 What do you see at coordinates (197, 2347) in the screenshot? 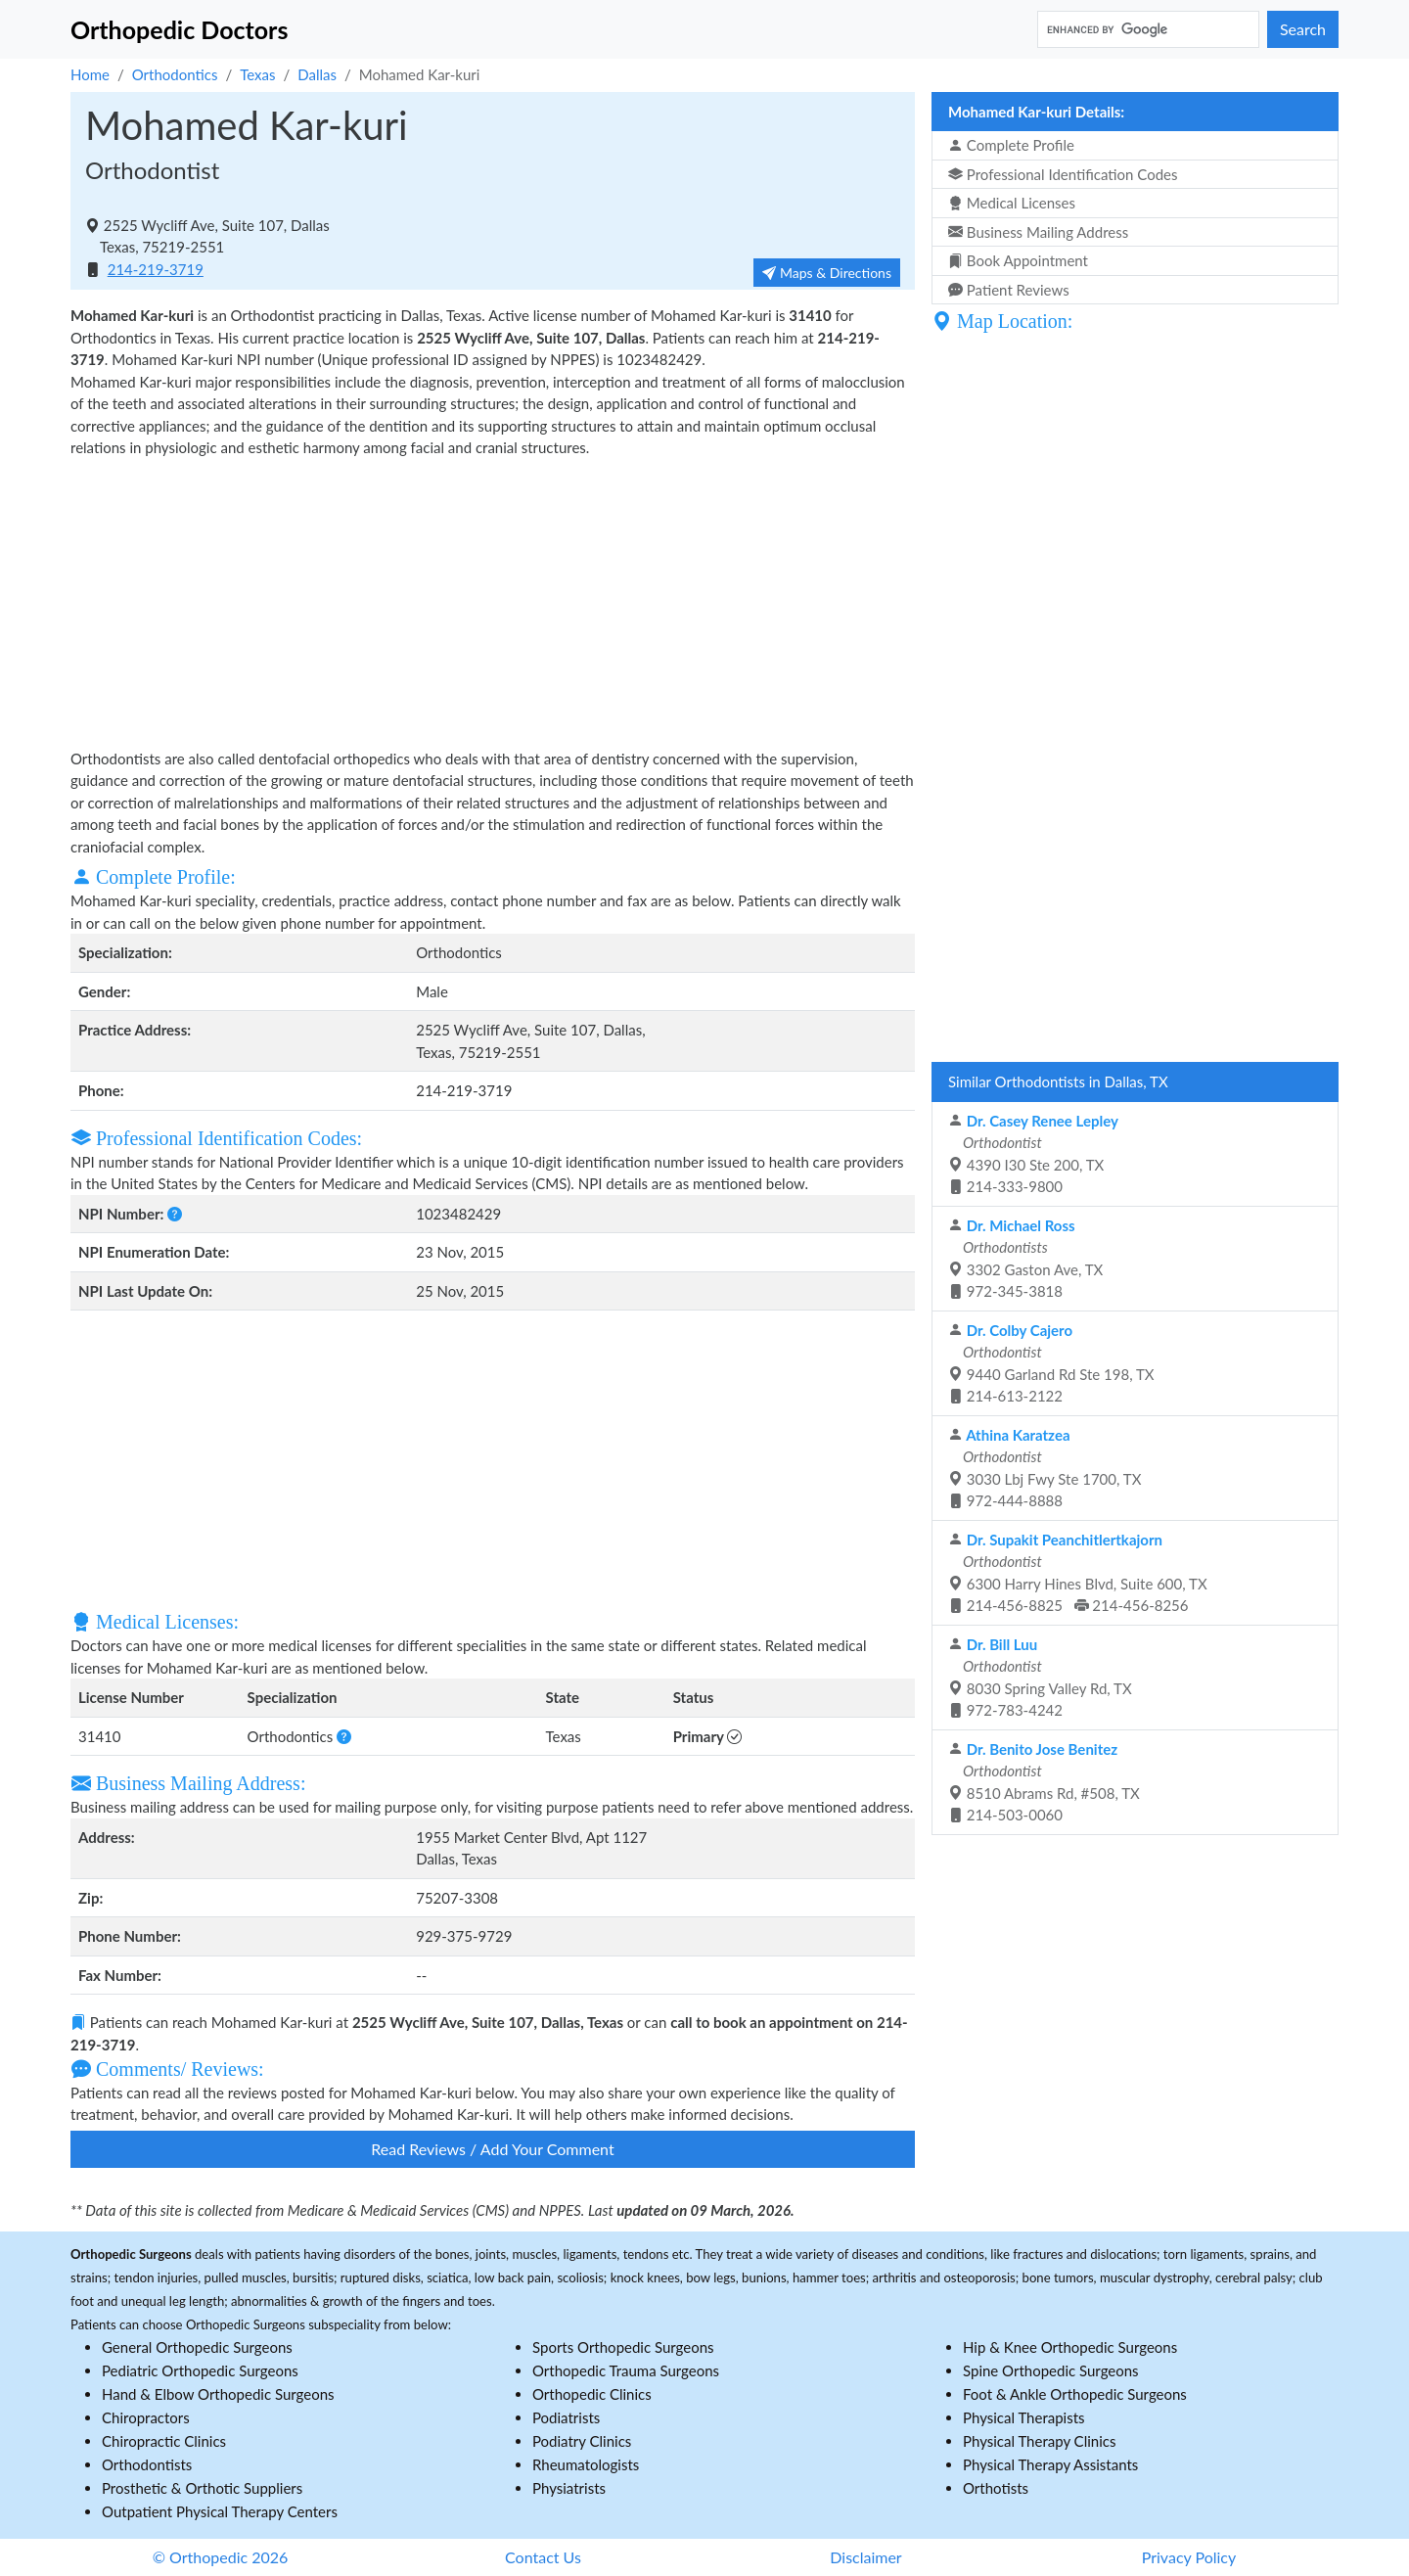
I see `General Orthopedic Surgeons` at bounding box center [197, 2347].